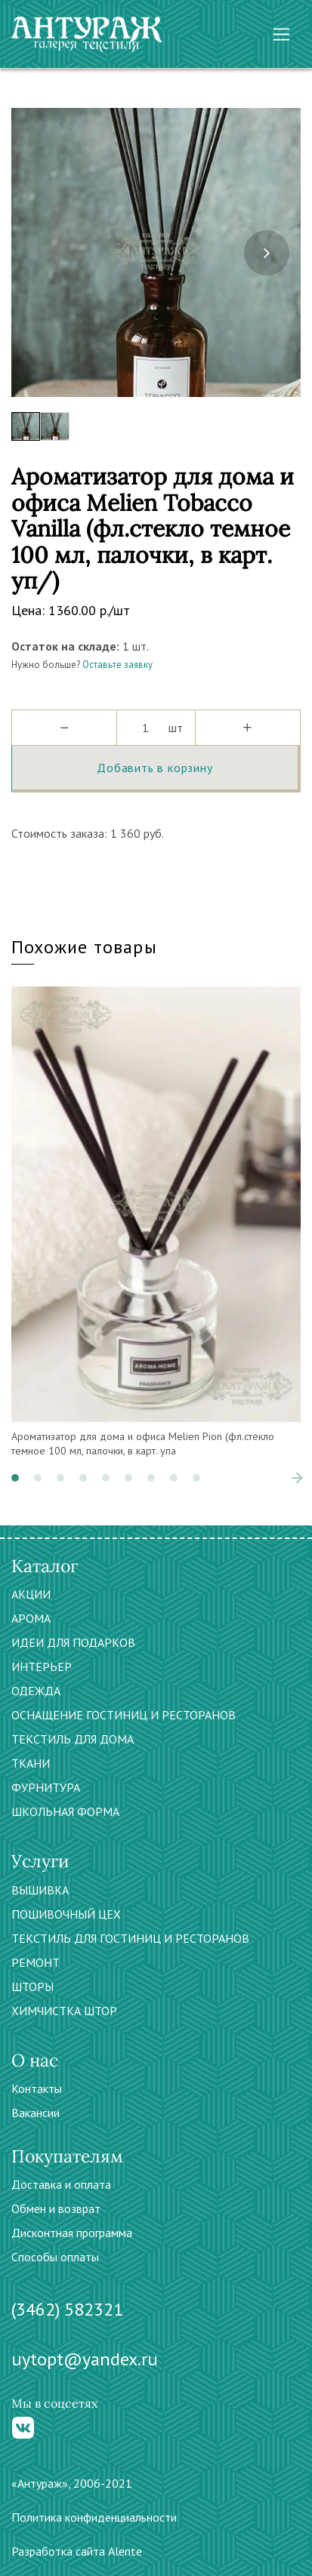 The height and width of the screenshot is (2576, 312). Describe the element at coordinates (41, 1666) in the screenshot. I see `ИНТЕРЬЕР` at that location.